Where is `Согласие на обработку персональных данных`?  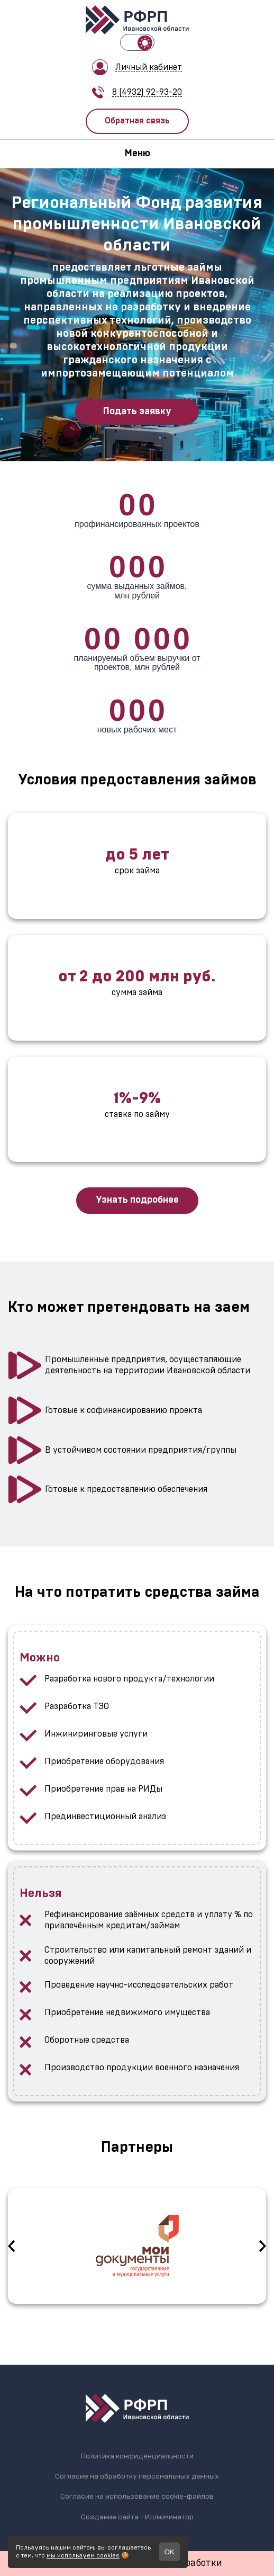 Согласие на обработку персональных данных is located at coordinates (137, 2476).